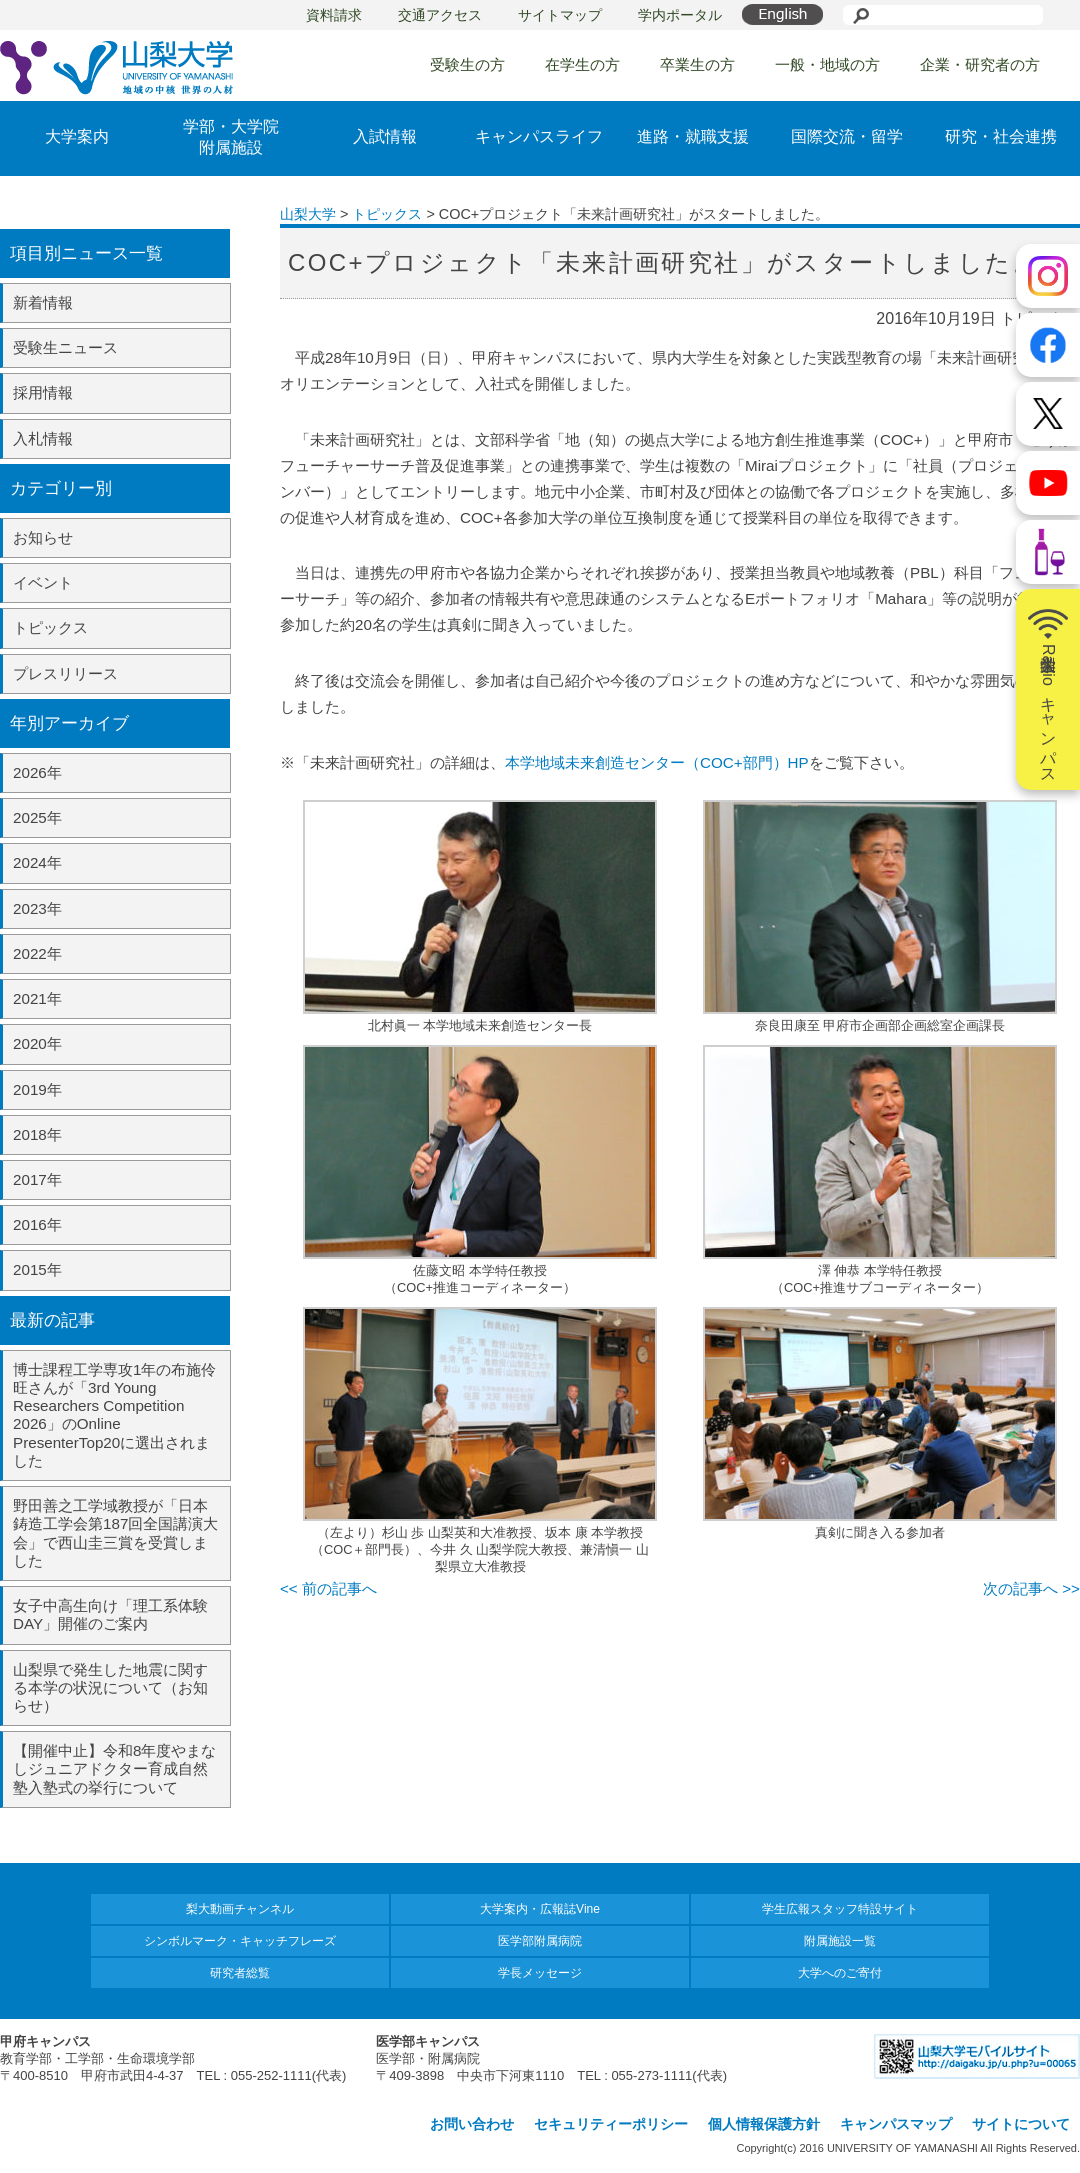 Image resolution: width=1080 pixels, height=2173 pixels. Describe the element at coordinates (827, 64) in the screenshot. I see `一般・地域の方` at that location.